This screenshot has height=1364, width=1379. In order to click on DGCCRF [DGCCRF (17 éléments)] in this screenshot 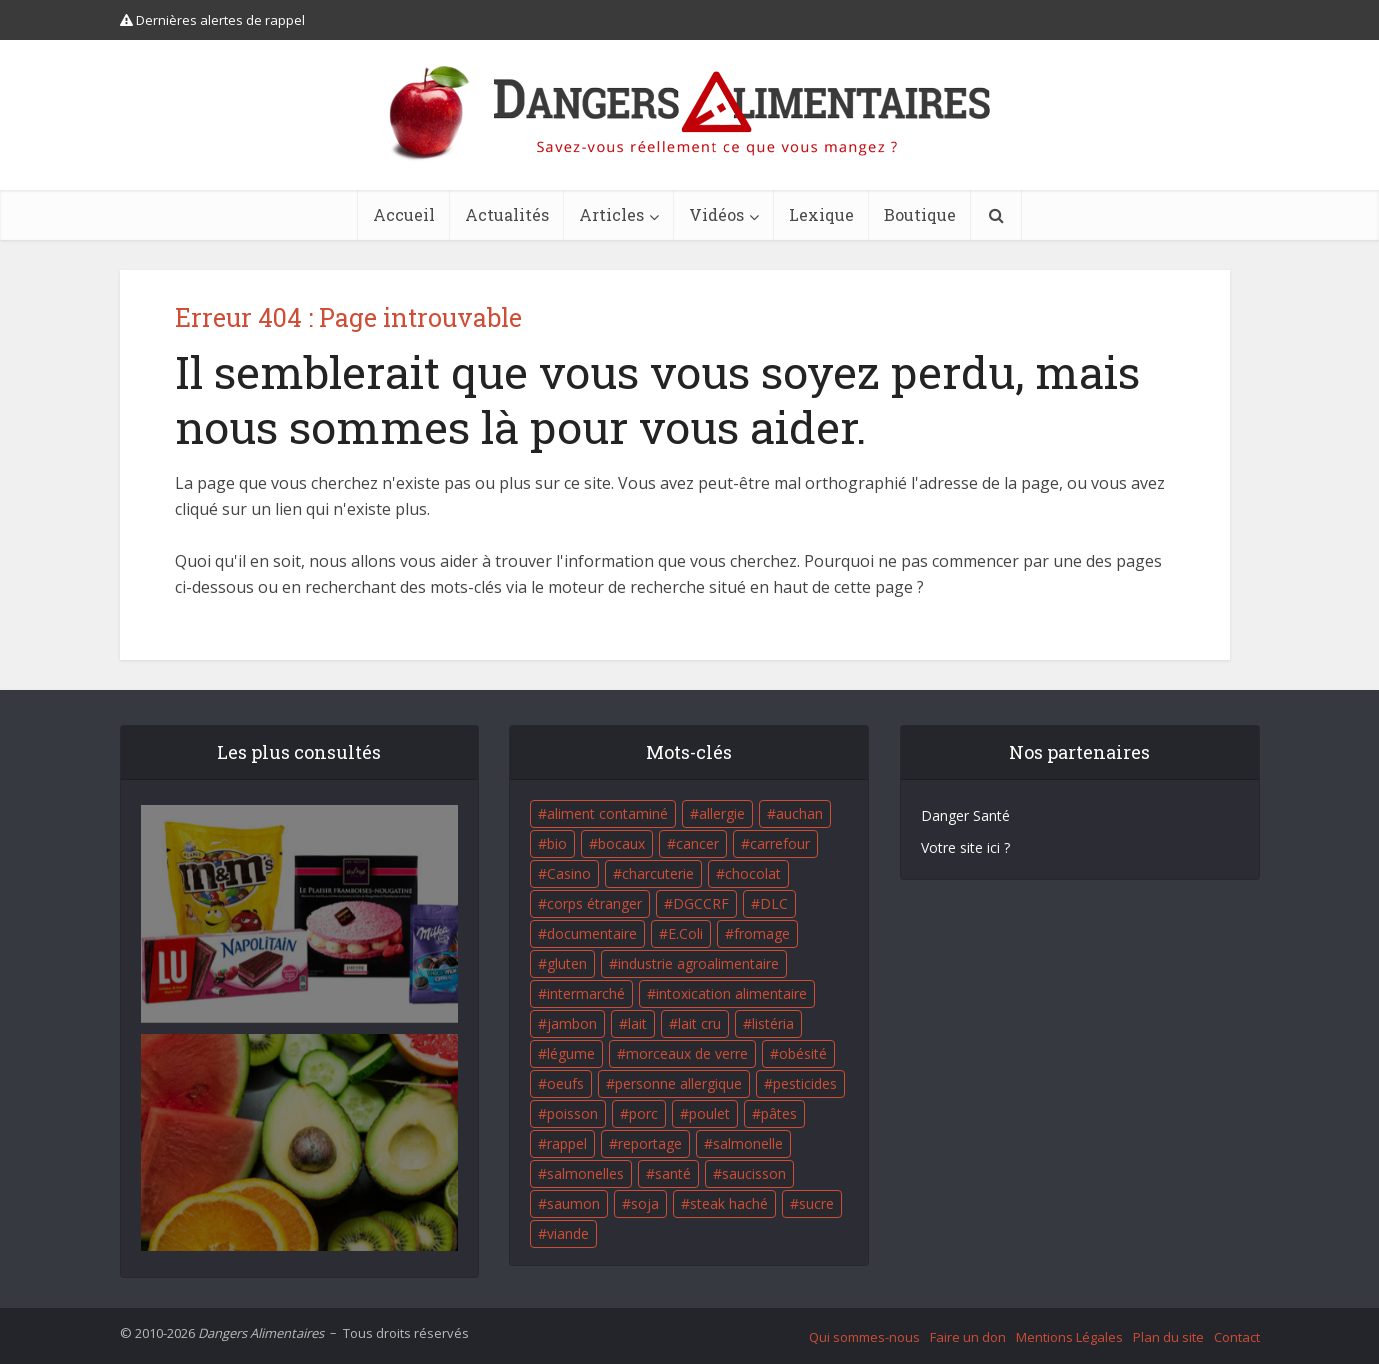, I will do `click(701, 903)`.